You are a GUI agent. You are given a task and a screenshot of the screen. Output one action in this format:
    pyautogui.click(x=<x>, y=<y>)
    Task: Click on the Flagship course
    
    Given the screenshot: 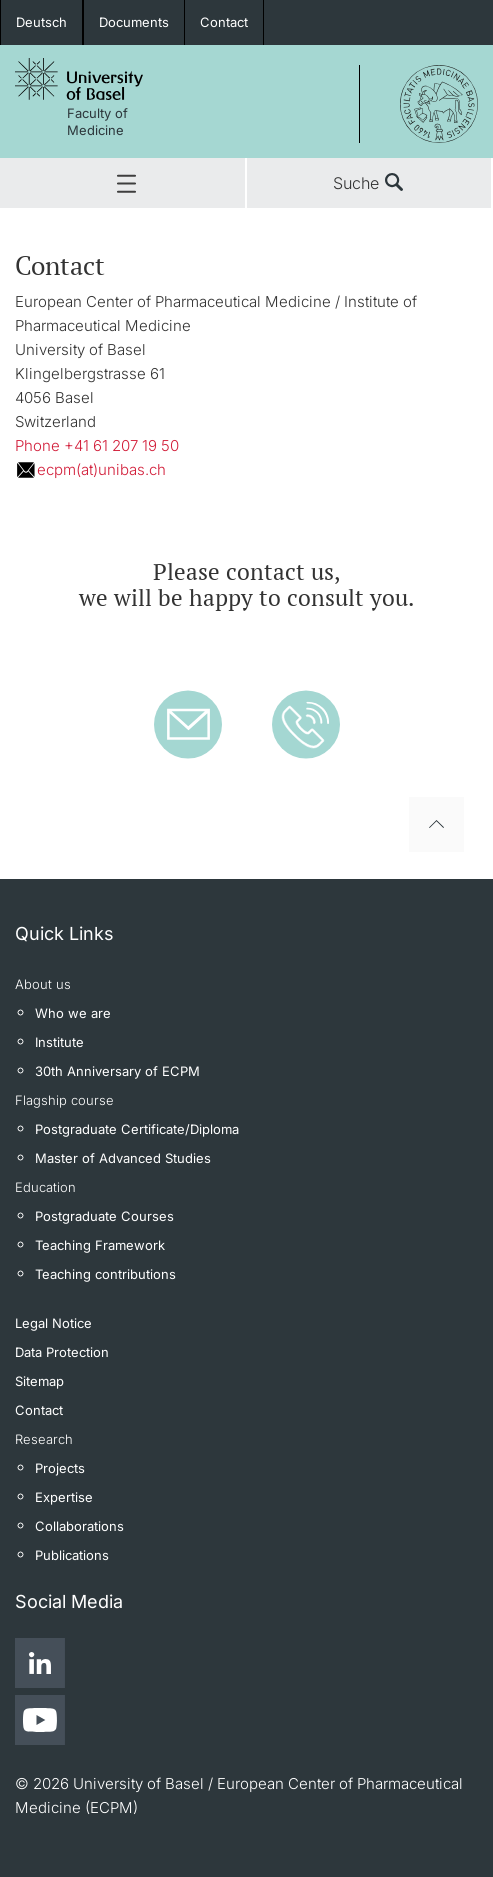 What is the action you would take?
    pyautogui.click(x=64, y=1100)
    